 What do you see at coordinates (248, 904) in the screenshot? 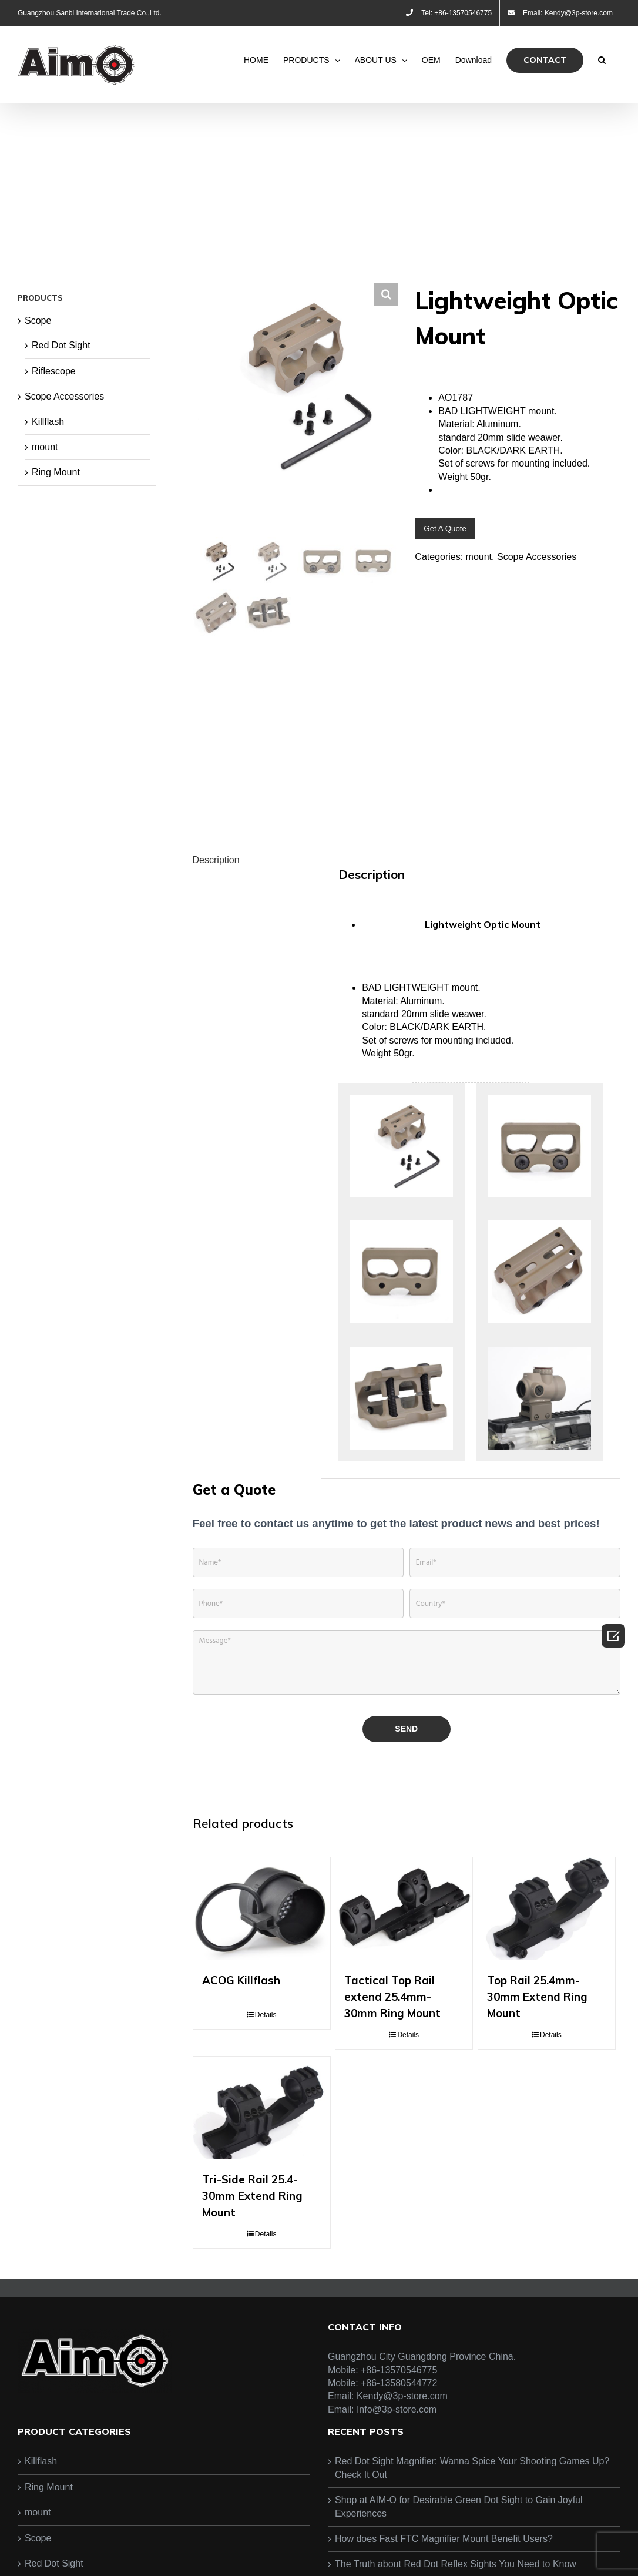
I see `[tab]` at bounding box center [248, 904].